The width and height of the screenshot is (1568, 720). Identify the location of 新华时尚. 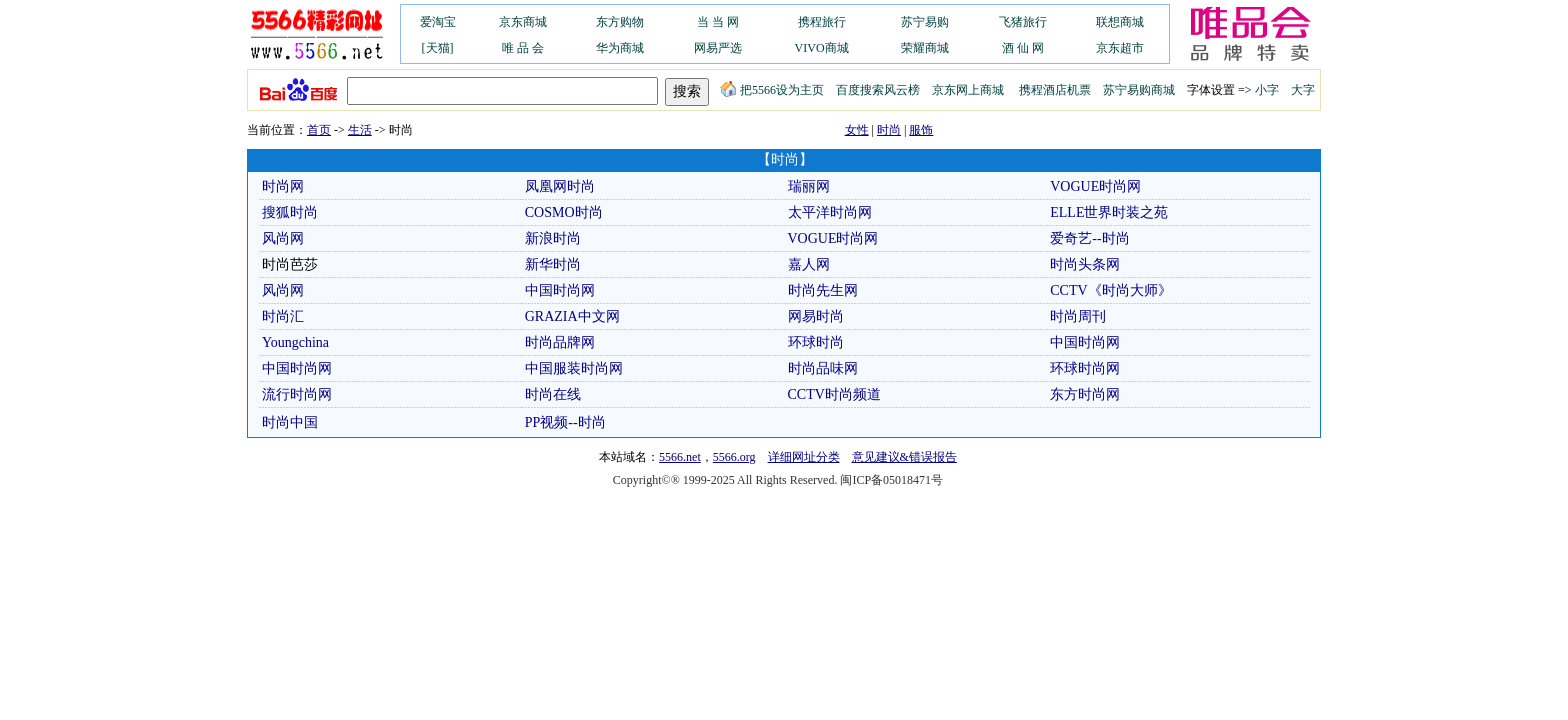
(553, 264).